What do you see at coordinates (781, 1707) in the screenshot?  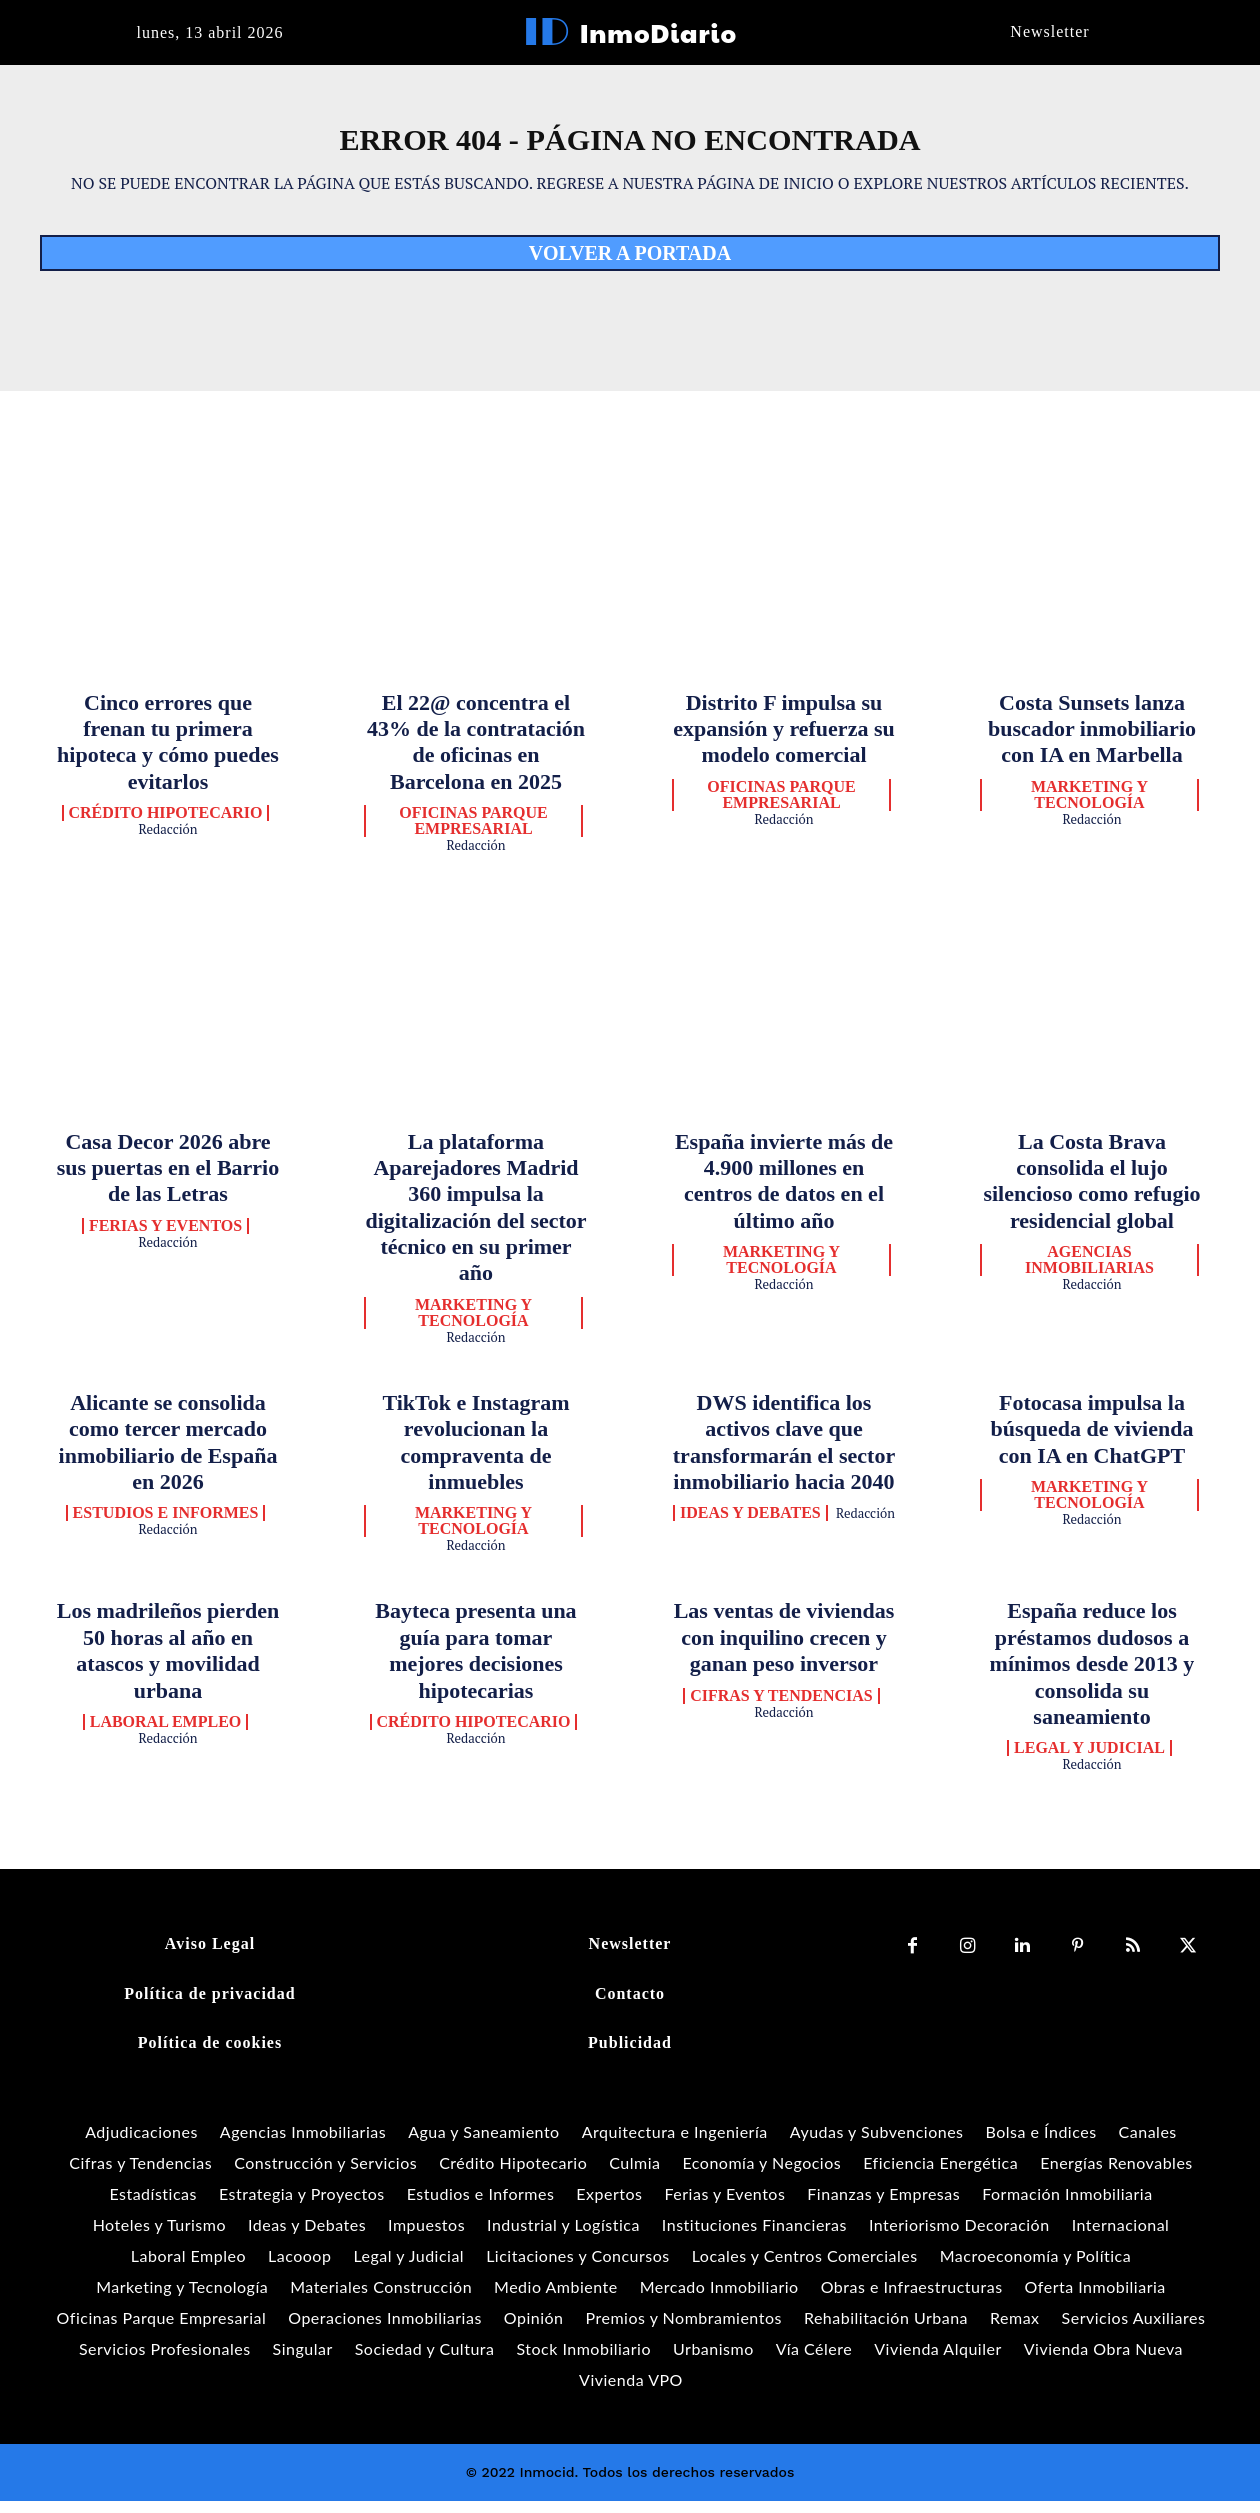 I see `Cifras y Tendencias` at bounding box center [781, 1707].